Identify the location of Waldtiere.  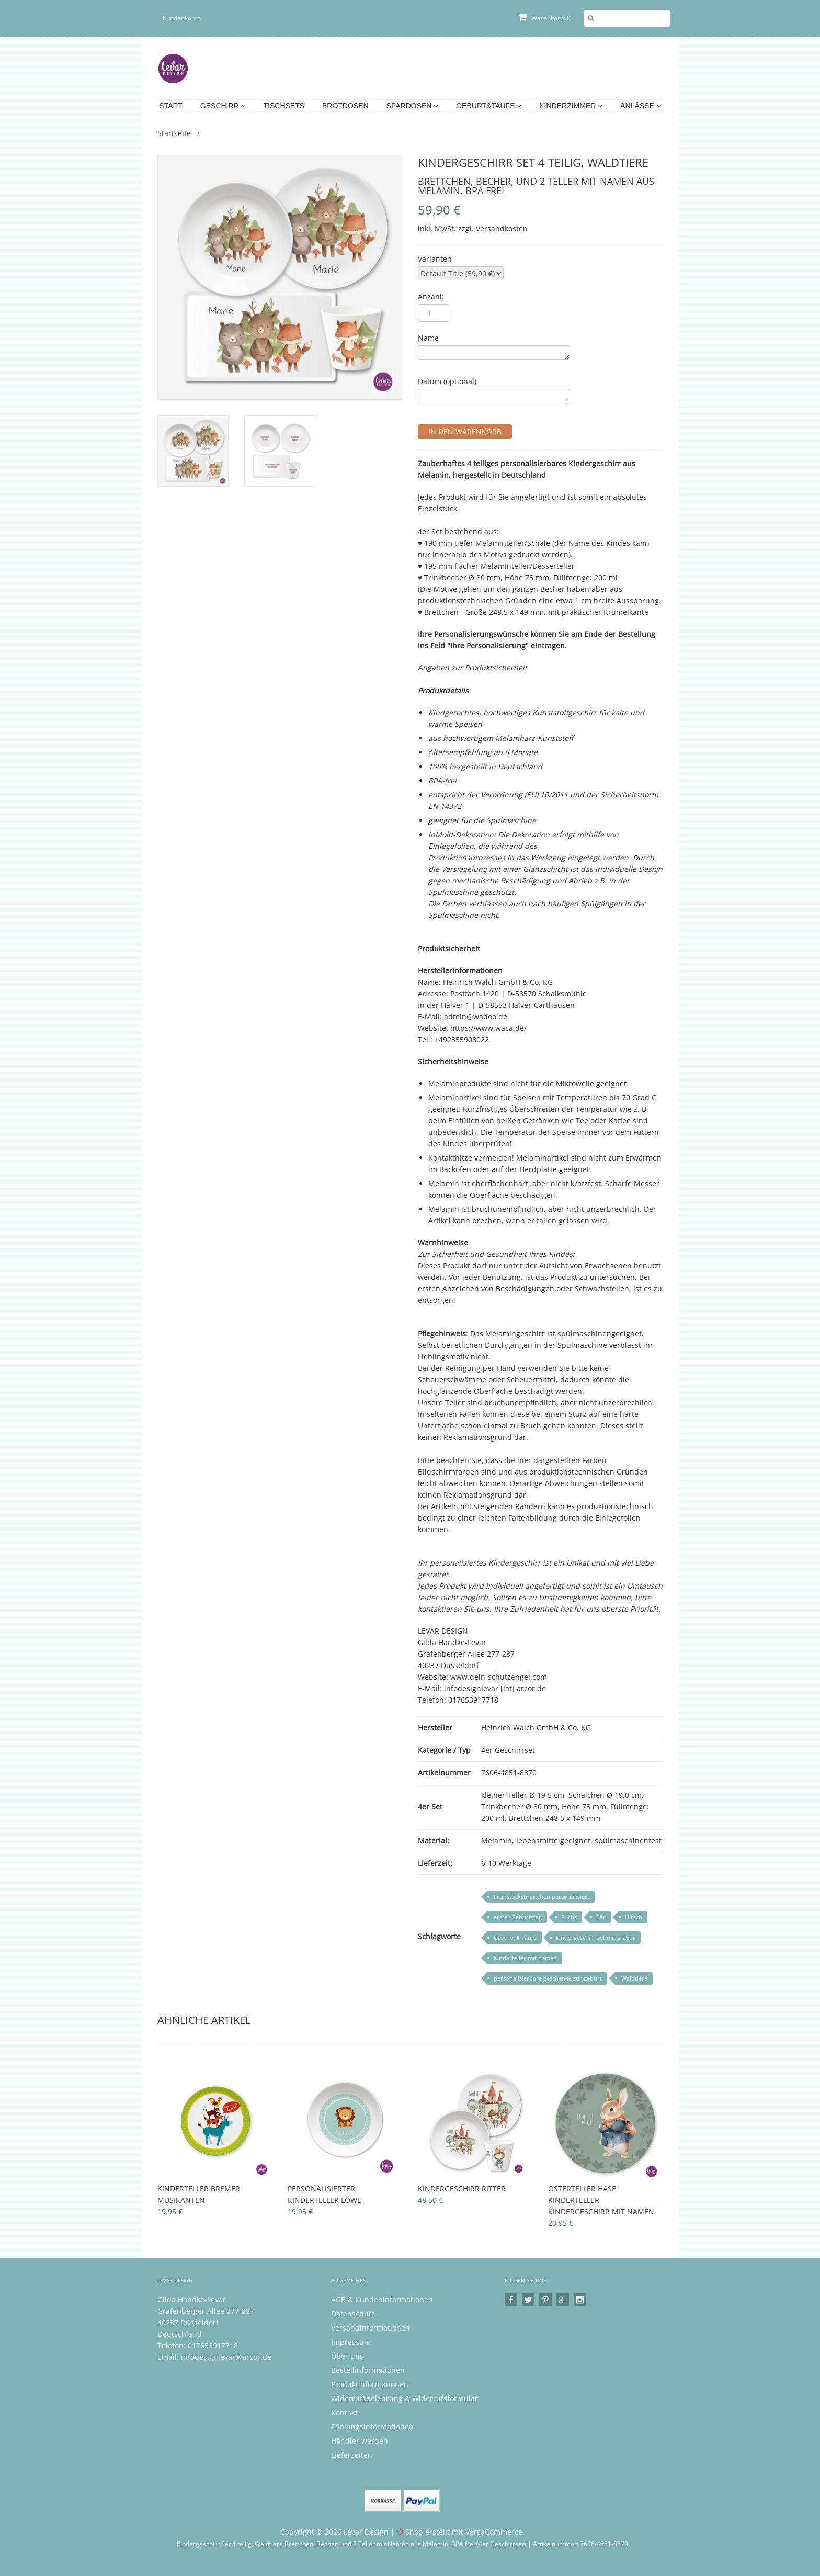
(634, 1978).